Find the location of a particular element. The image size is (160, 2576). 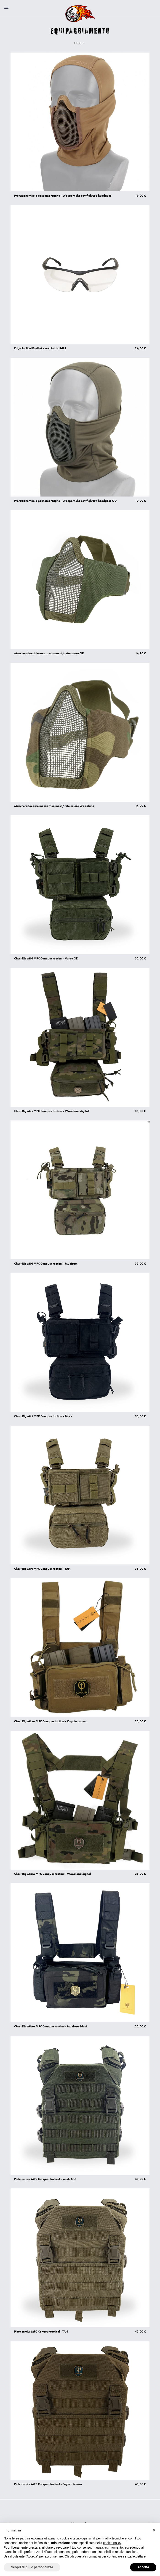

Scopri di più e personalizza [button] is located at coordinates (32, 2567).